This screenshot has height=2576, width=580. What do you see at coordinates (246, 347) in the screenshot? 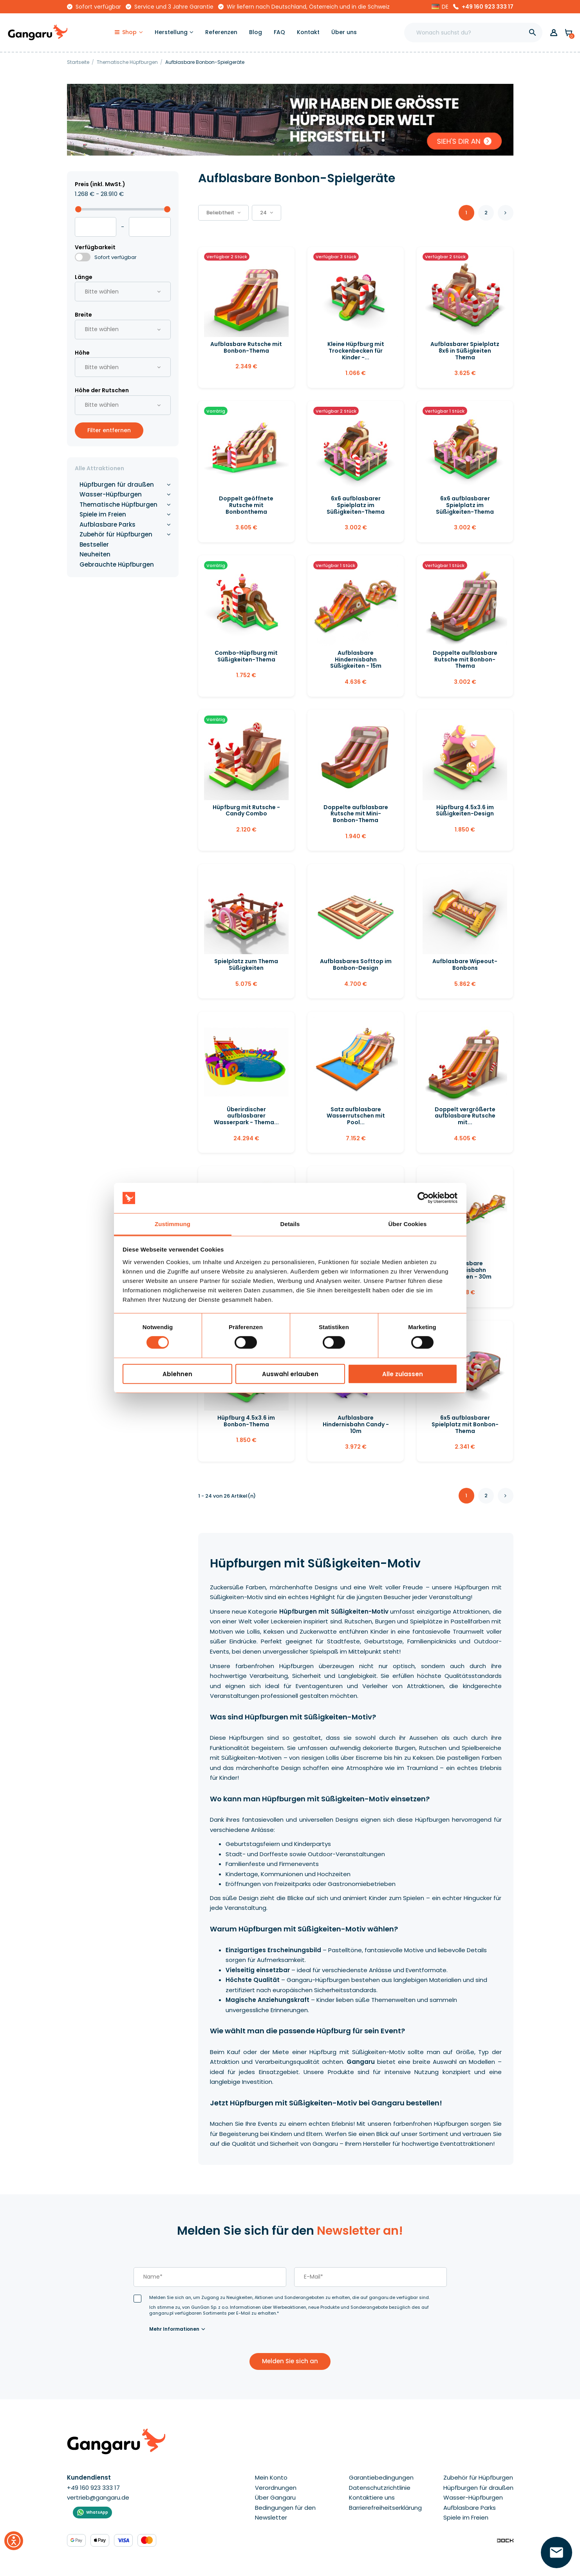
I see `Aufblasbare Rutsche mit Bonbon-Thema` at bounding box center [246, 347].